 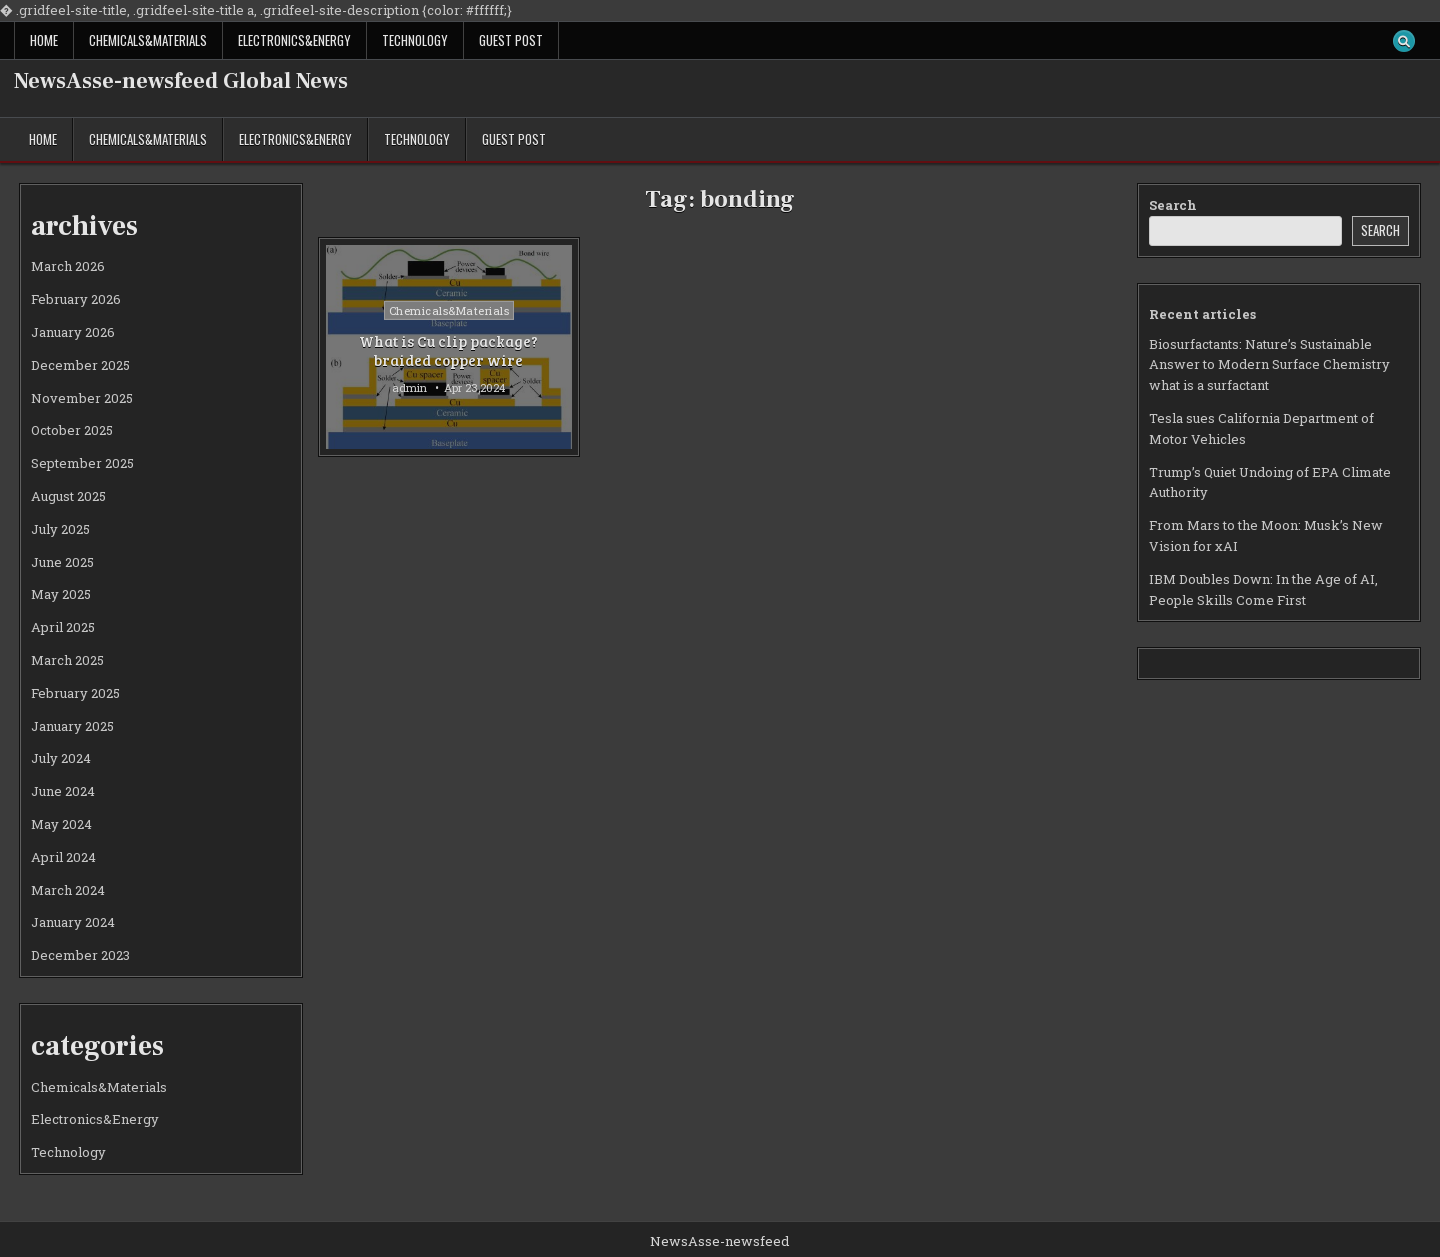 What do you see at coordinates (1173, 205) in the screenshot?
I see `Search` at bounding box center [1173, 205].